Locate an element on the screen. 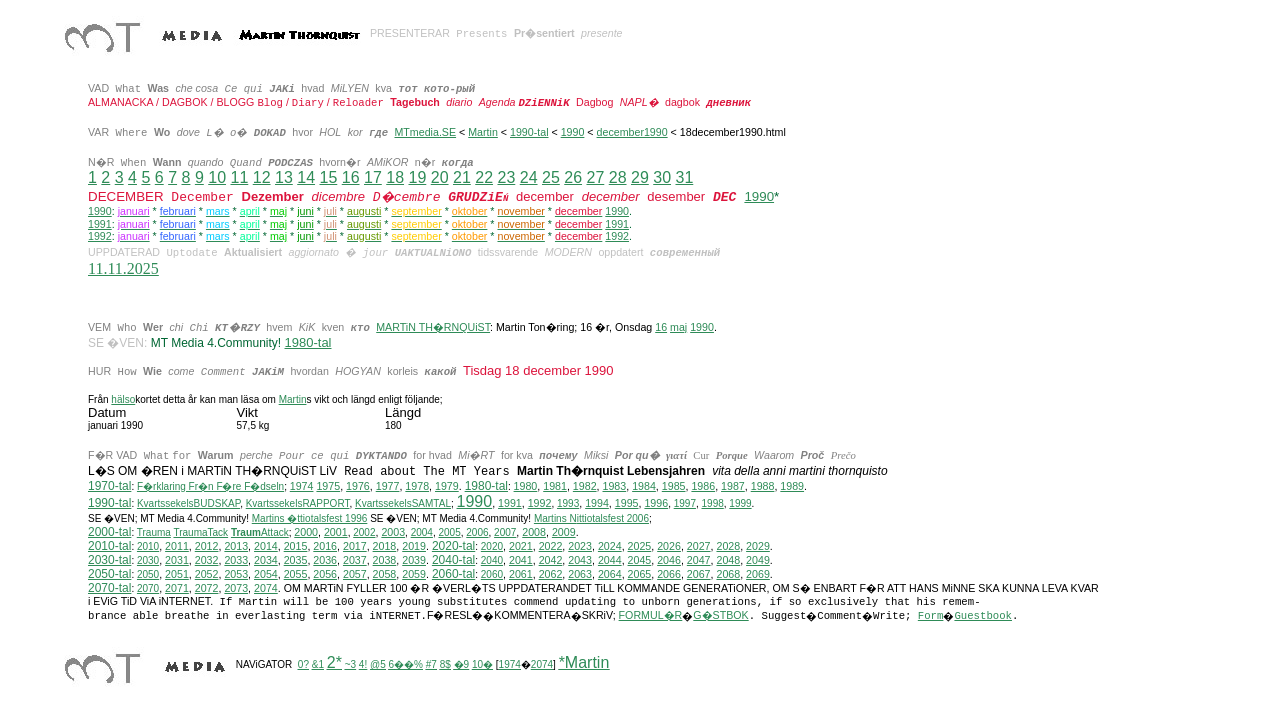  1976 is located at coordinates (358, 486).